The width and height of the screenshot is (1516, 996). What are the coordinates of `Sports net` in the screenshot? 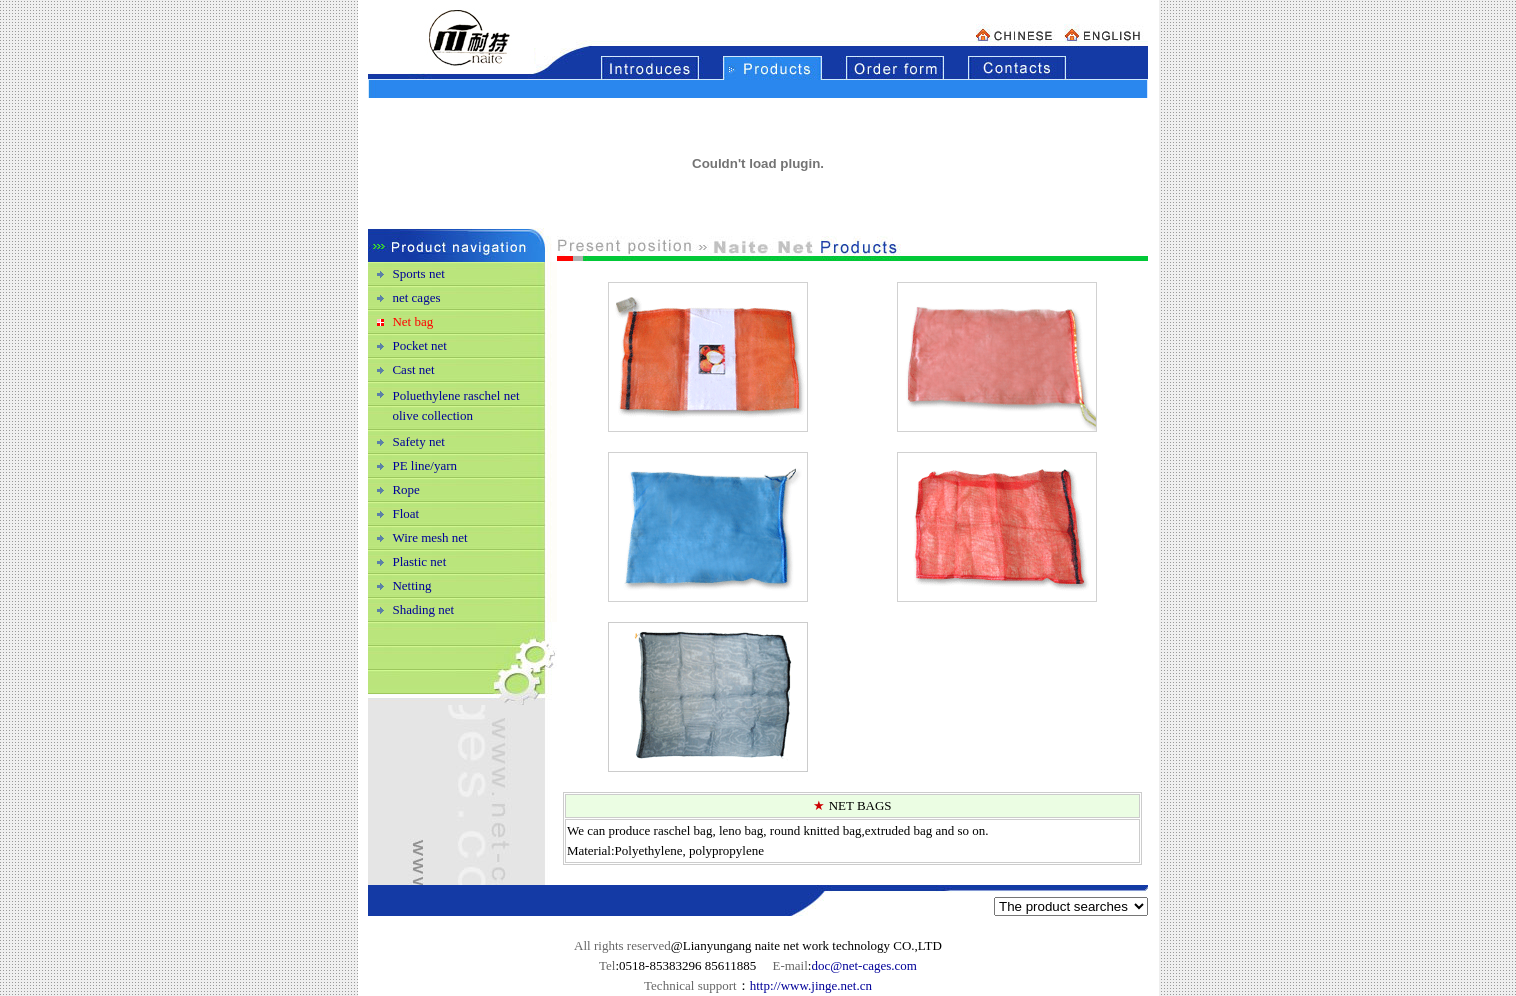 It's located at (418, 273).